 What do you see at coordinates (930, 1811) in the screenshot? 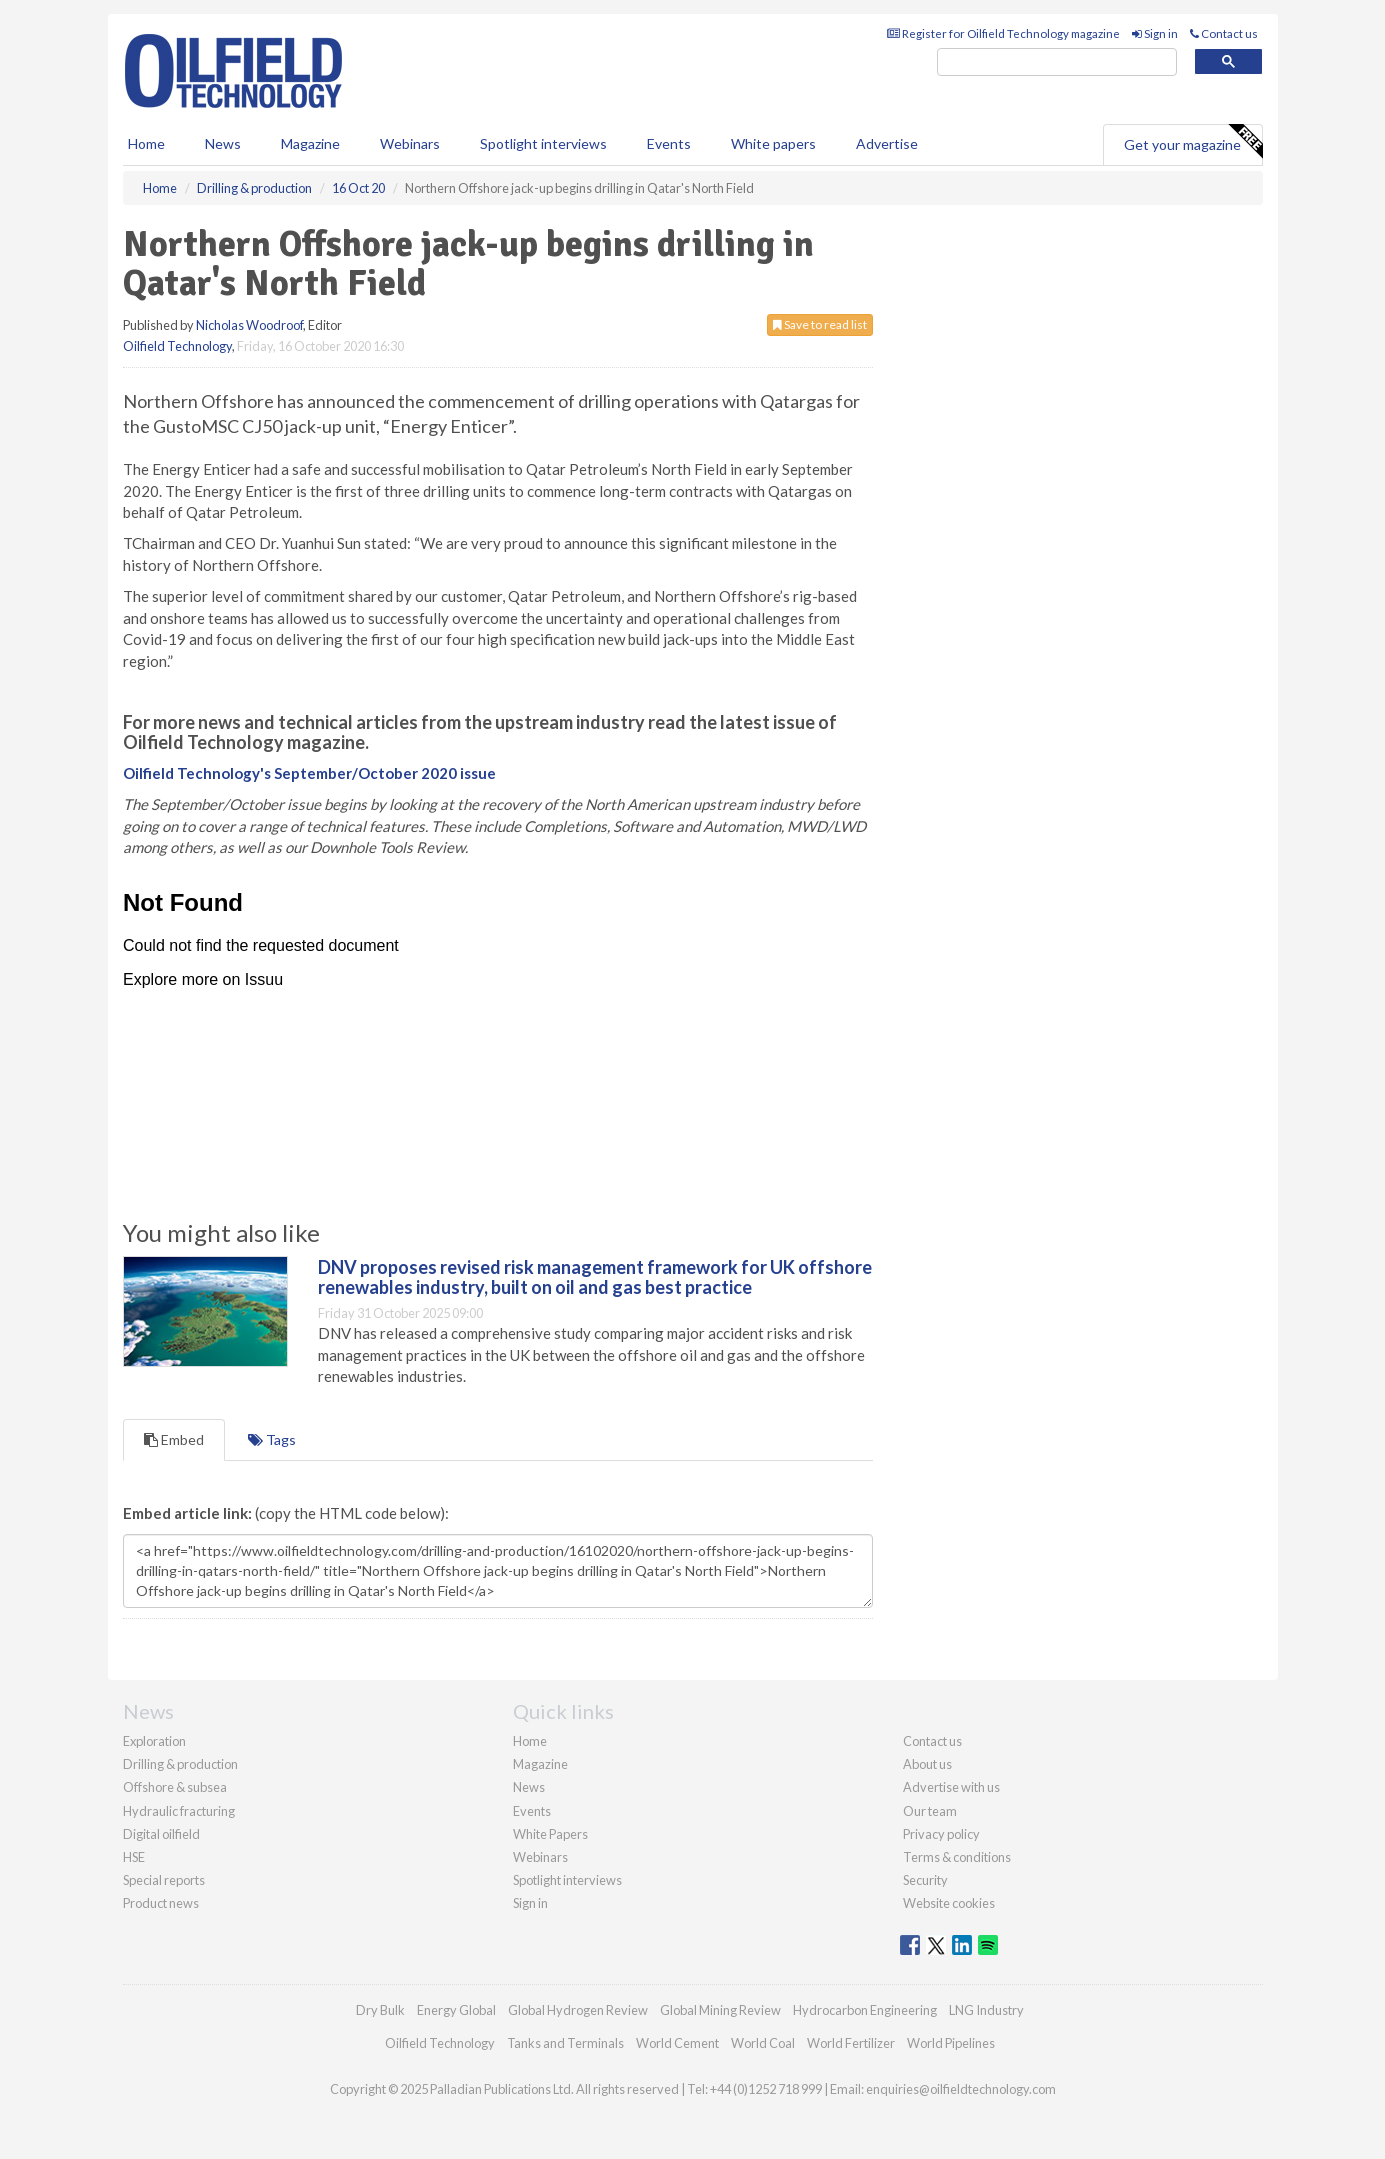
I see `Our team` at bounding box center [930, 1811].